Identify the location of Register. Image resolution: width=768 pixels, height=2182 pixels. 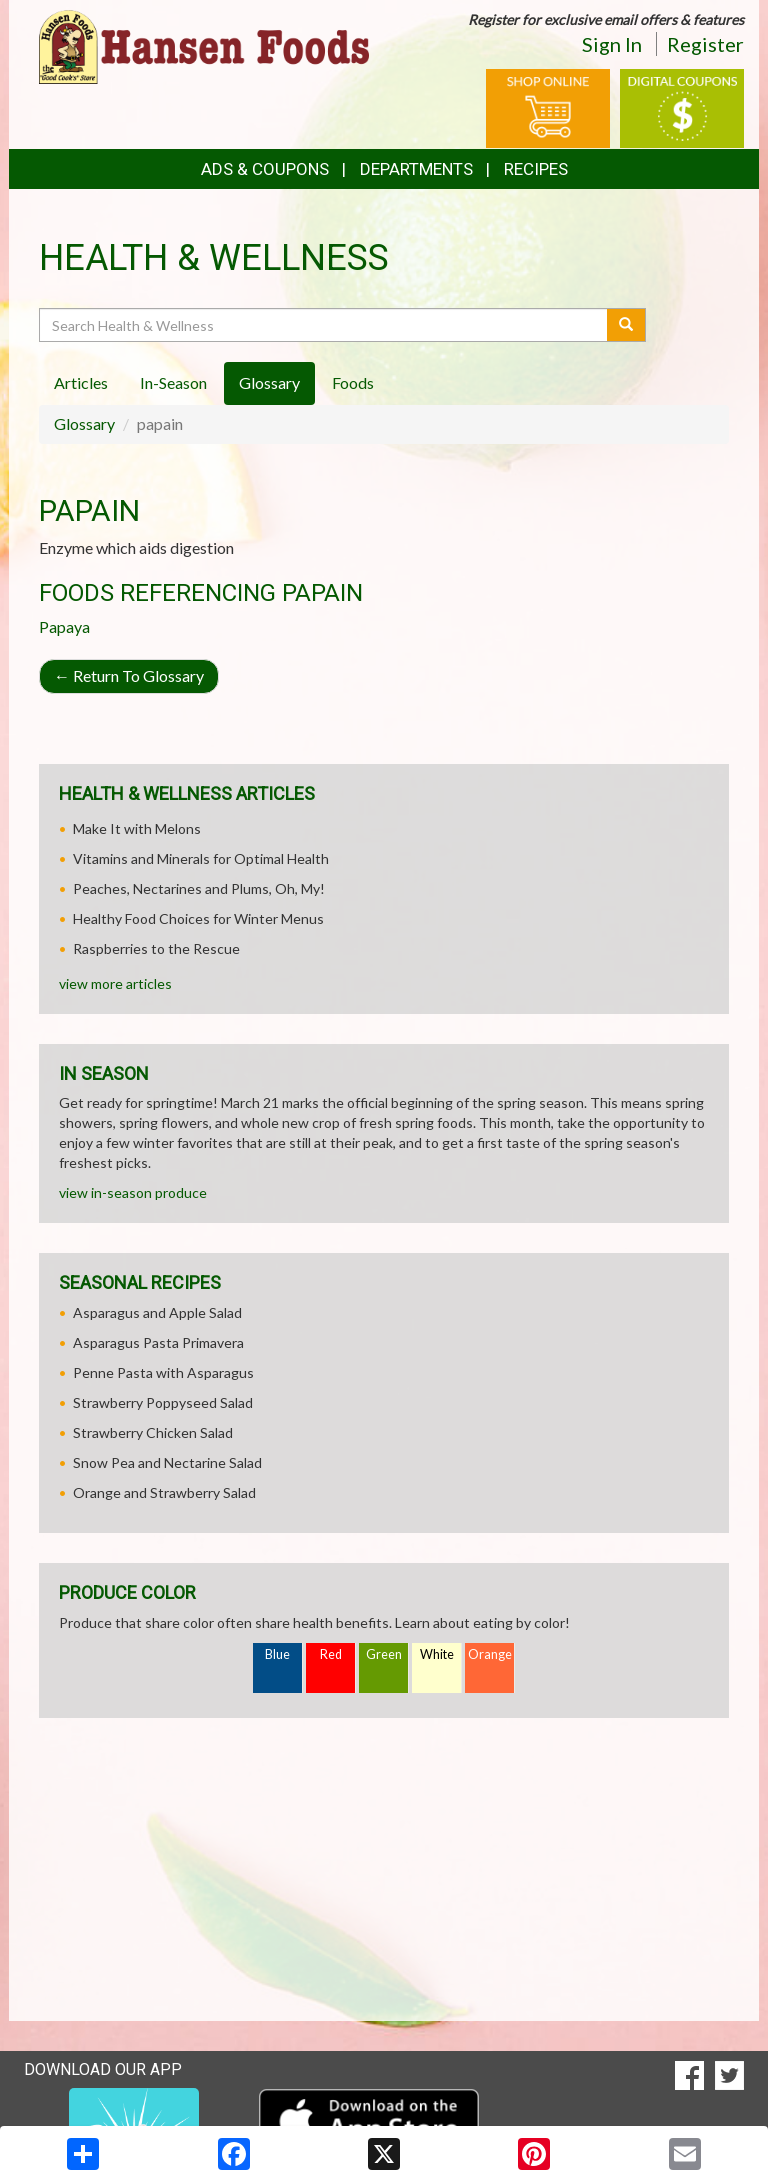
(705, 44).